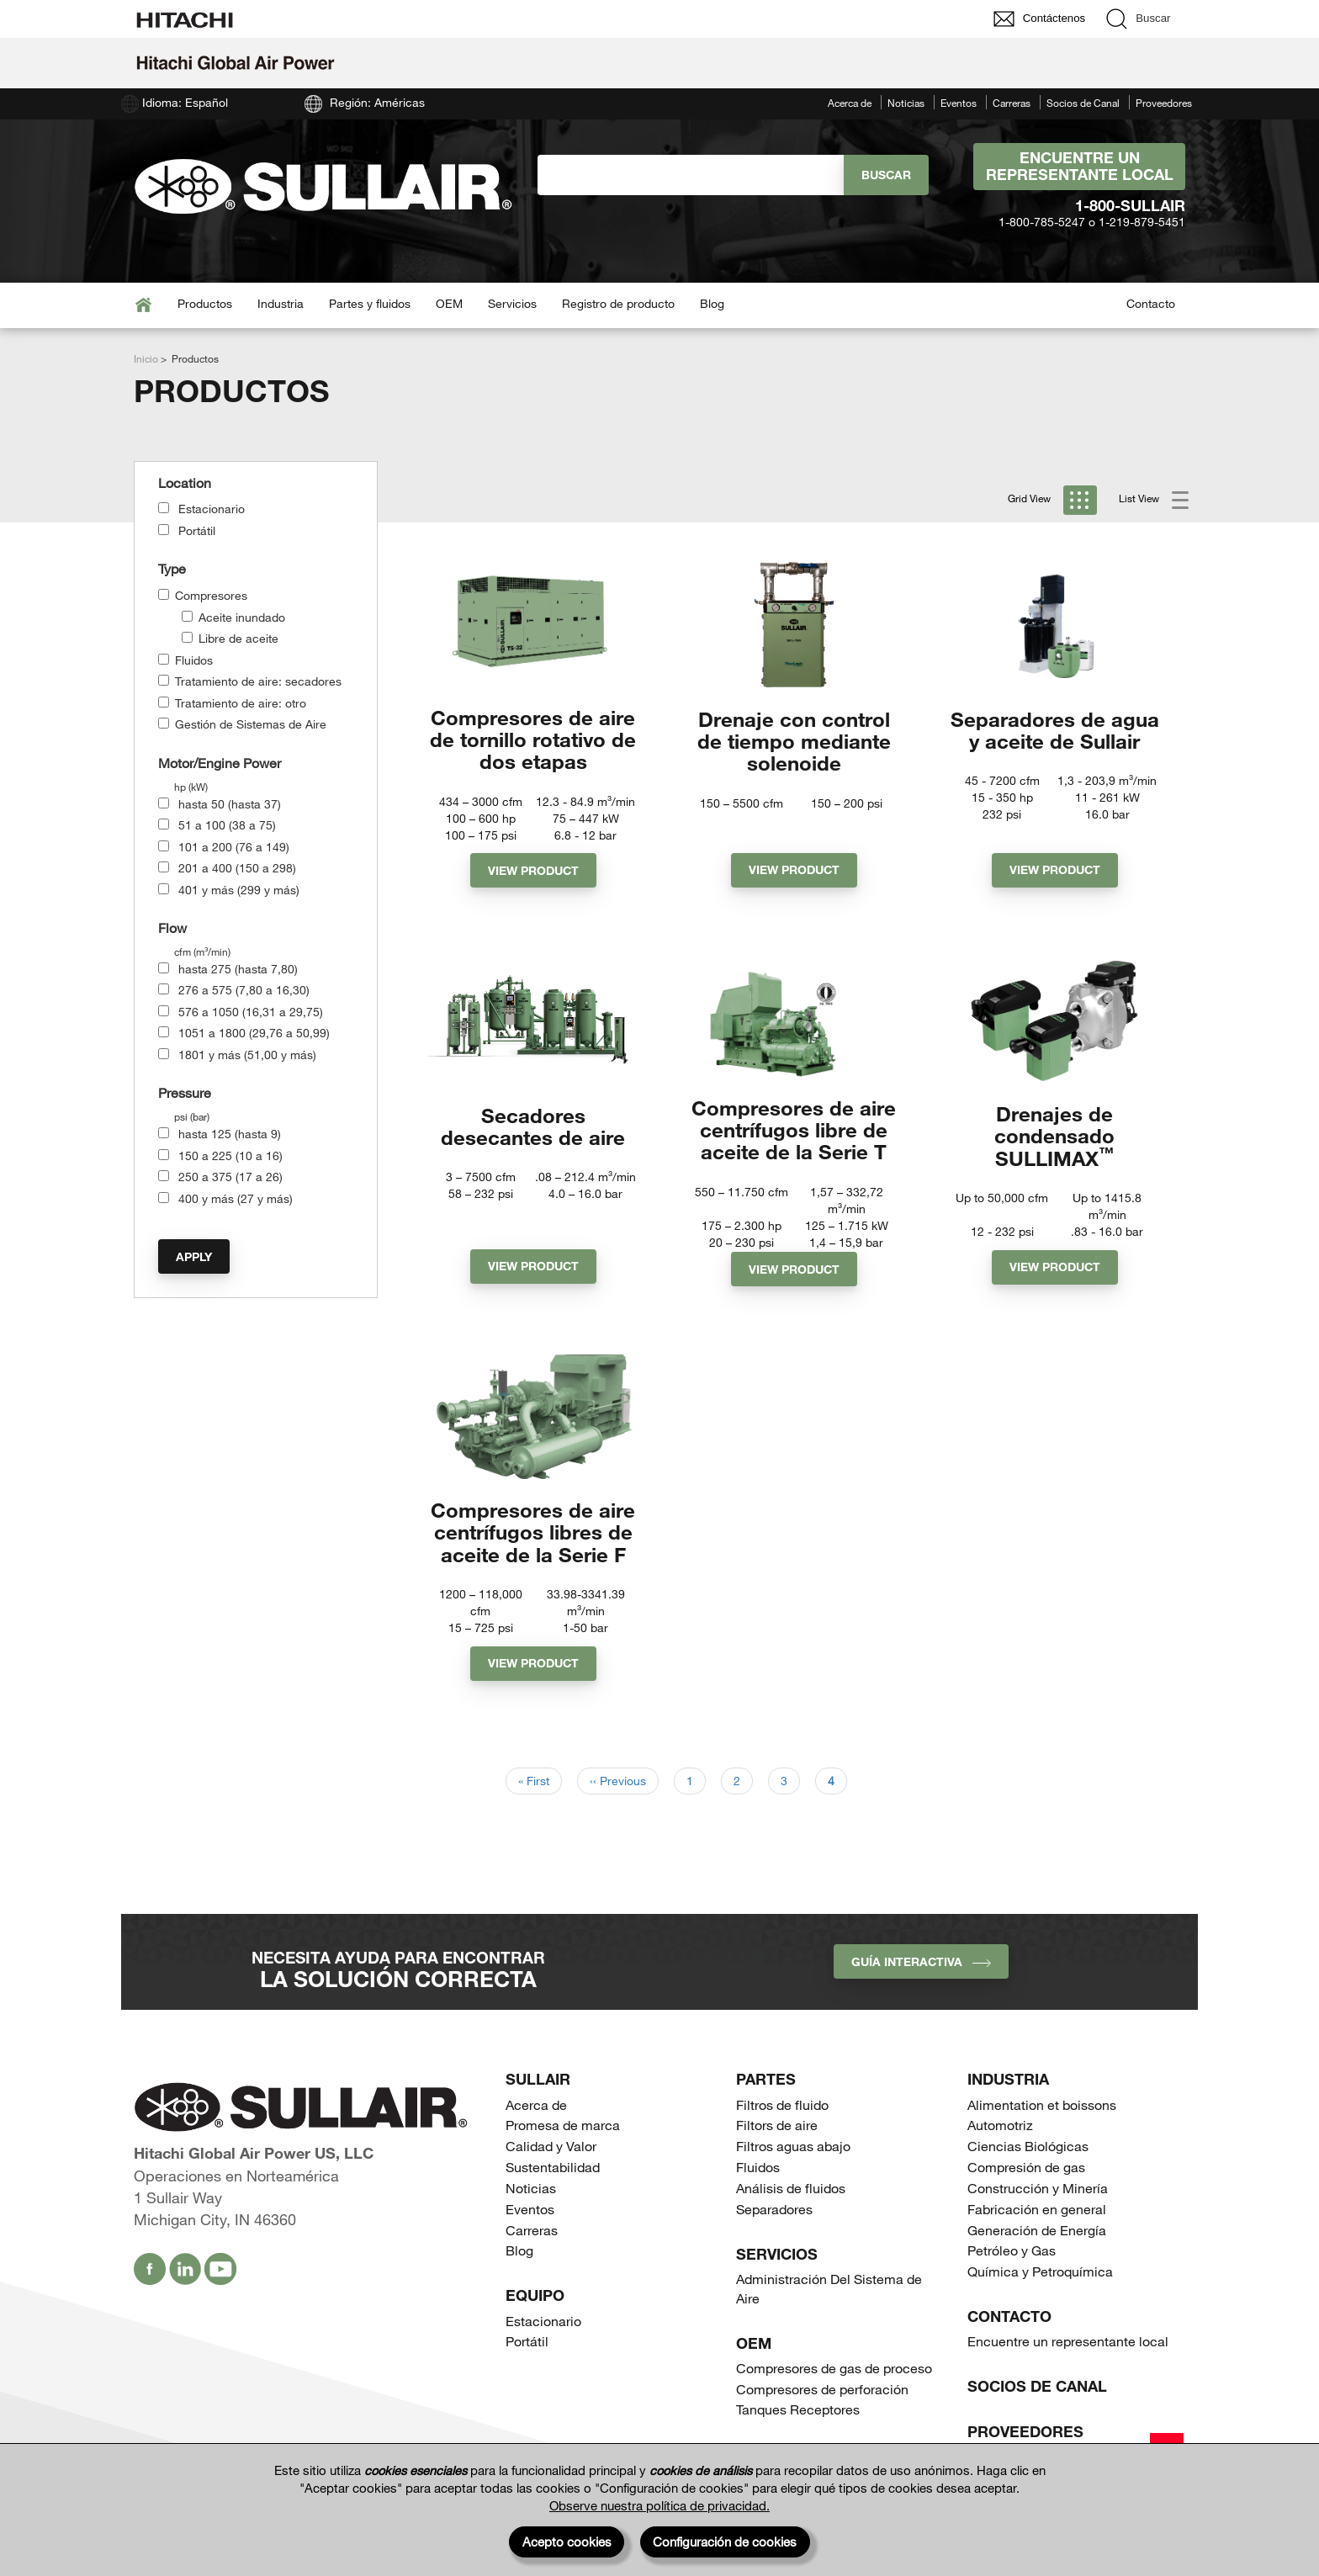  I want to click on Filtros aguas abajo, so click(793, 2175).